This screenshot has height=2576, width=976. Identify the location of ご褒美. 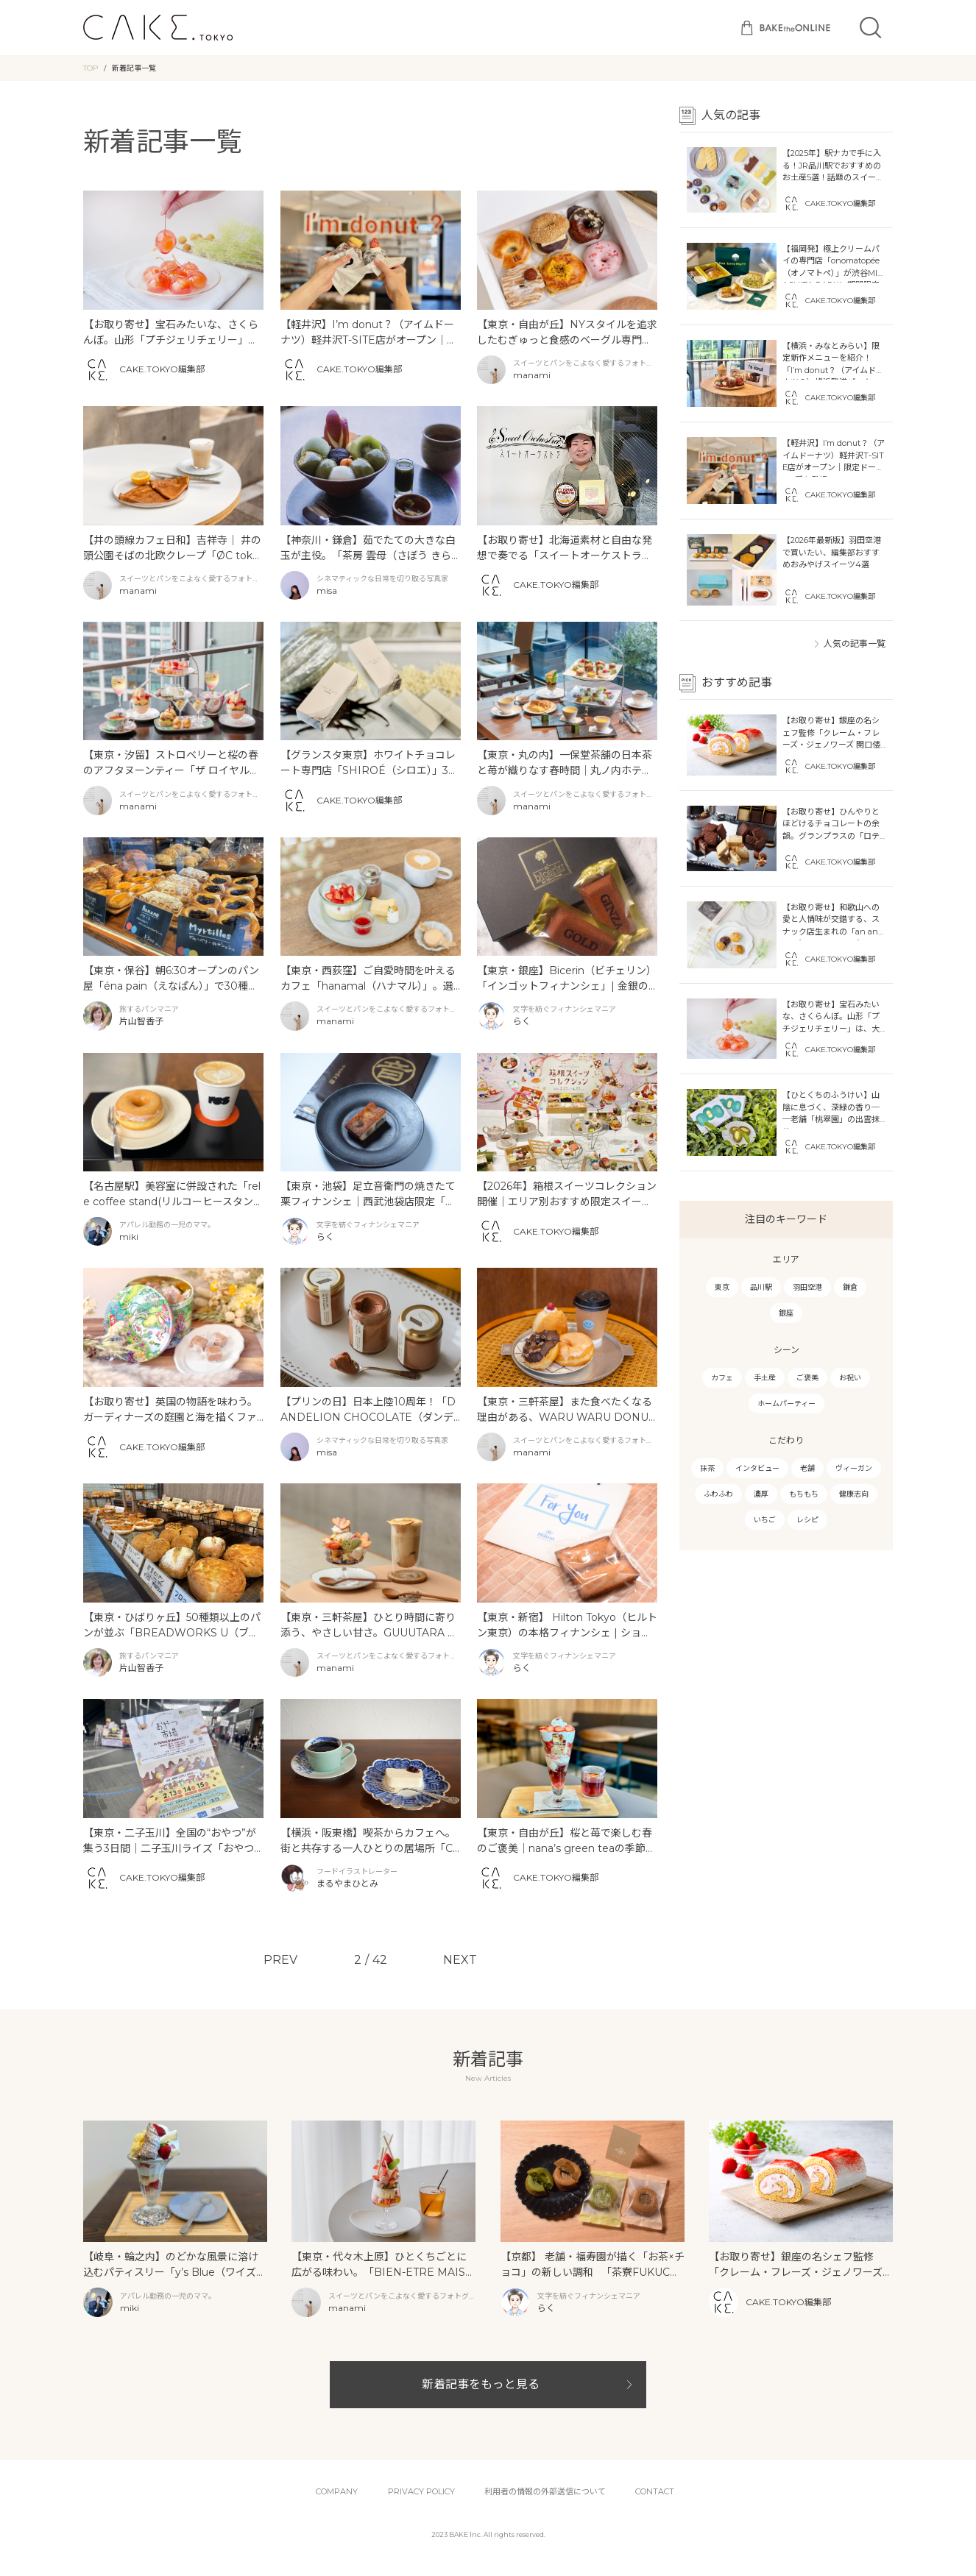
(807, 1378).